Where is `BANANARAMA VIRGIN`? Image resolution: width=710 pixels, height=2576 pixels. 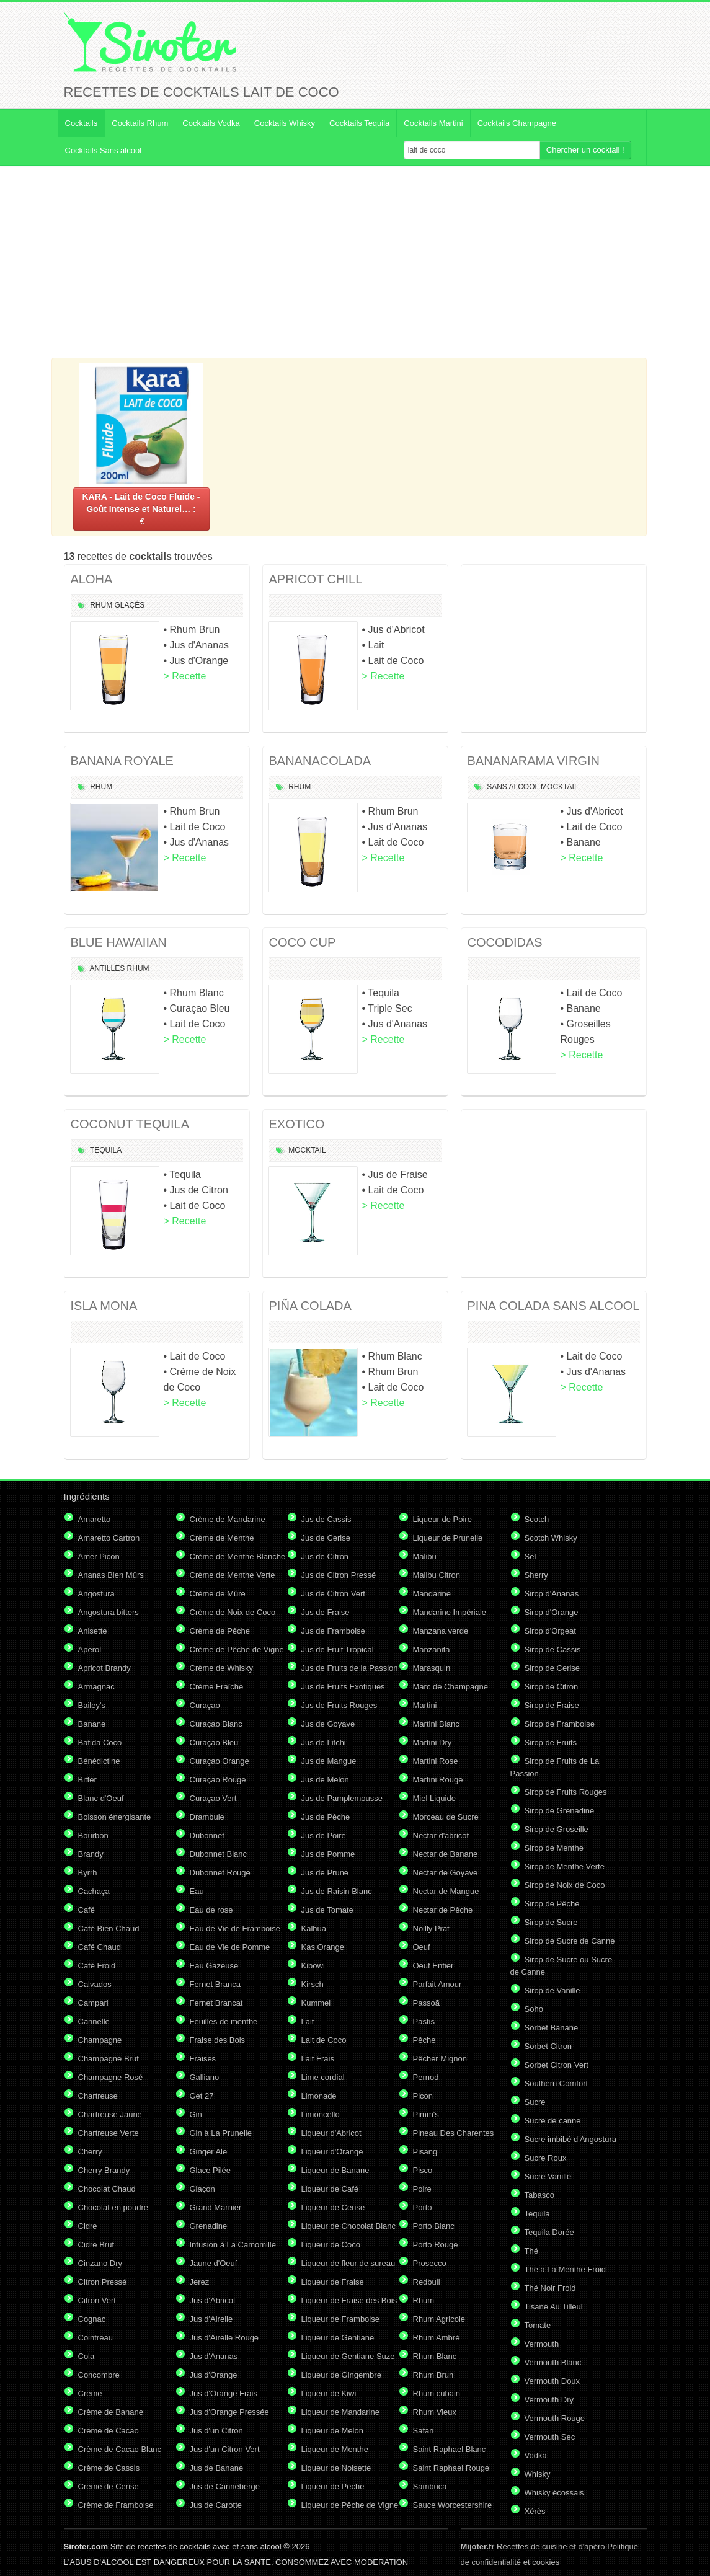 BANANARAMA VIRGIN is located at coordinates (534, 761).